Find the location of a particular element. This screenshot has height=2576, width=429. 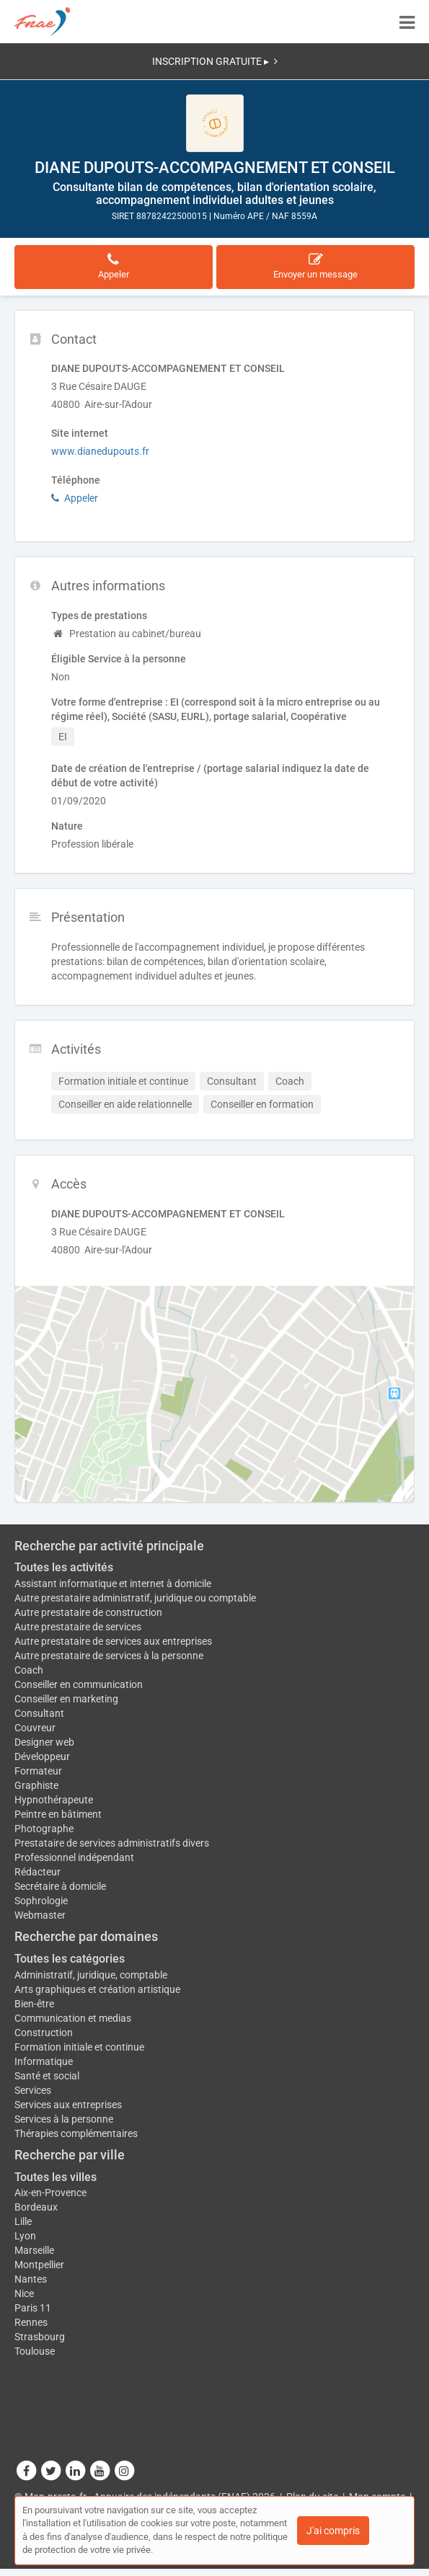

Services à la personne is located at coordinates (63, 2119).